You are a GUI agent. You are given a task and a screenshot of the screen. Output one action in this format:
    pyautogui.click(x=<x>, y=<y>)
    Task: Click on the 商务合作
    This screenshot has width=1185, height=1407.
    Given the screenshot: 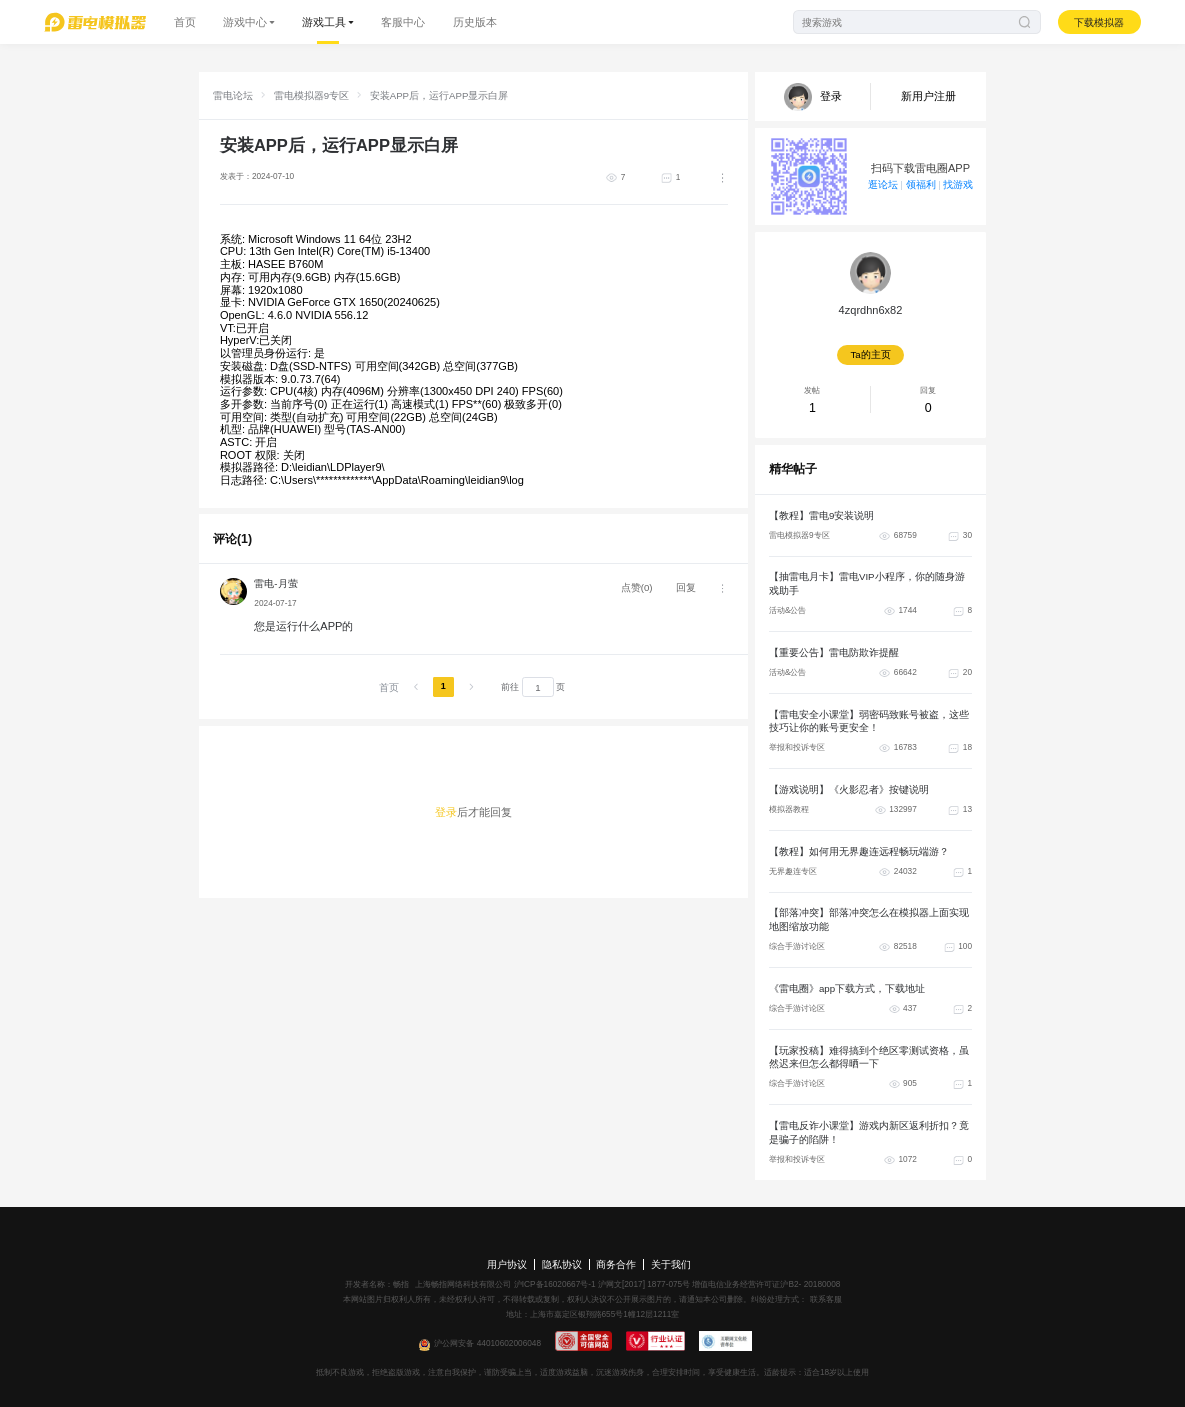 What is the action you would take?
    pyautogui.click(x=616, y=1264)
    